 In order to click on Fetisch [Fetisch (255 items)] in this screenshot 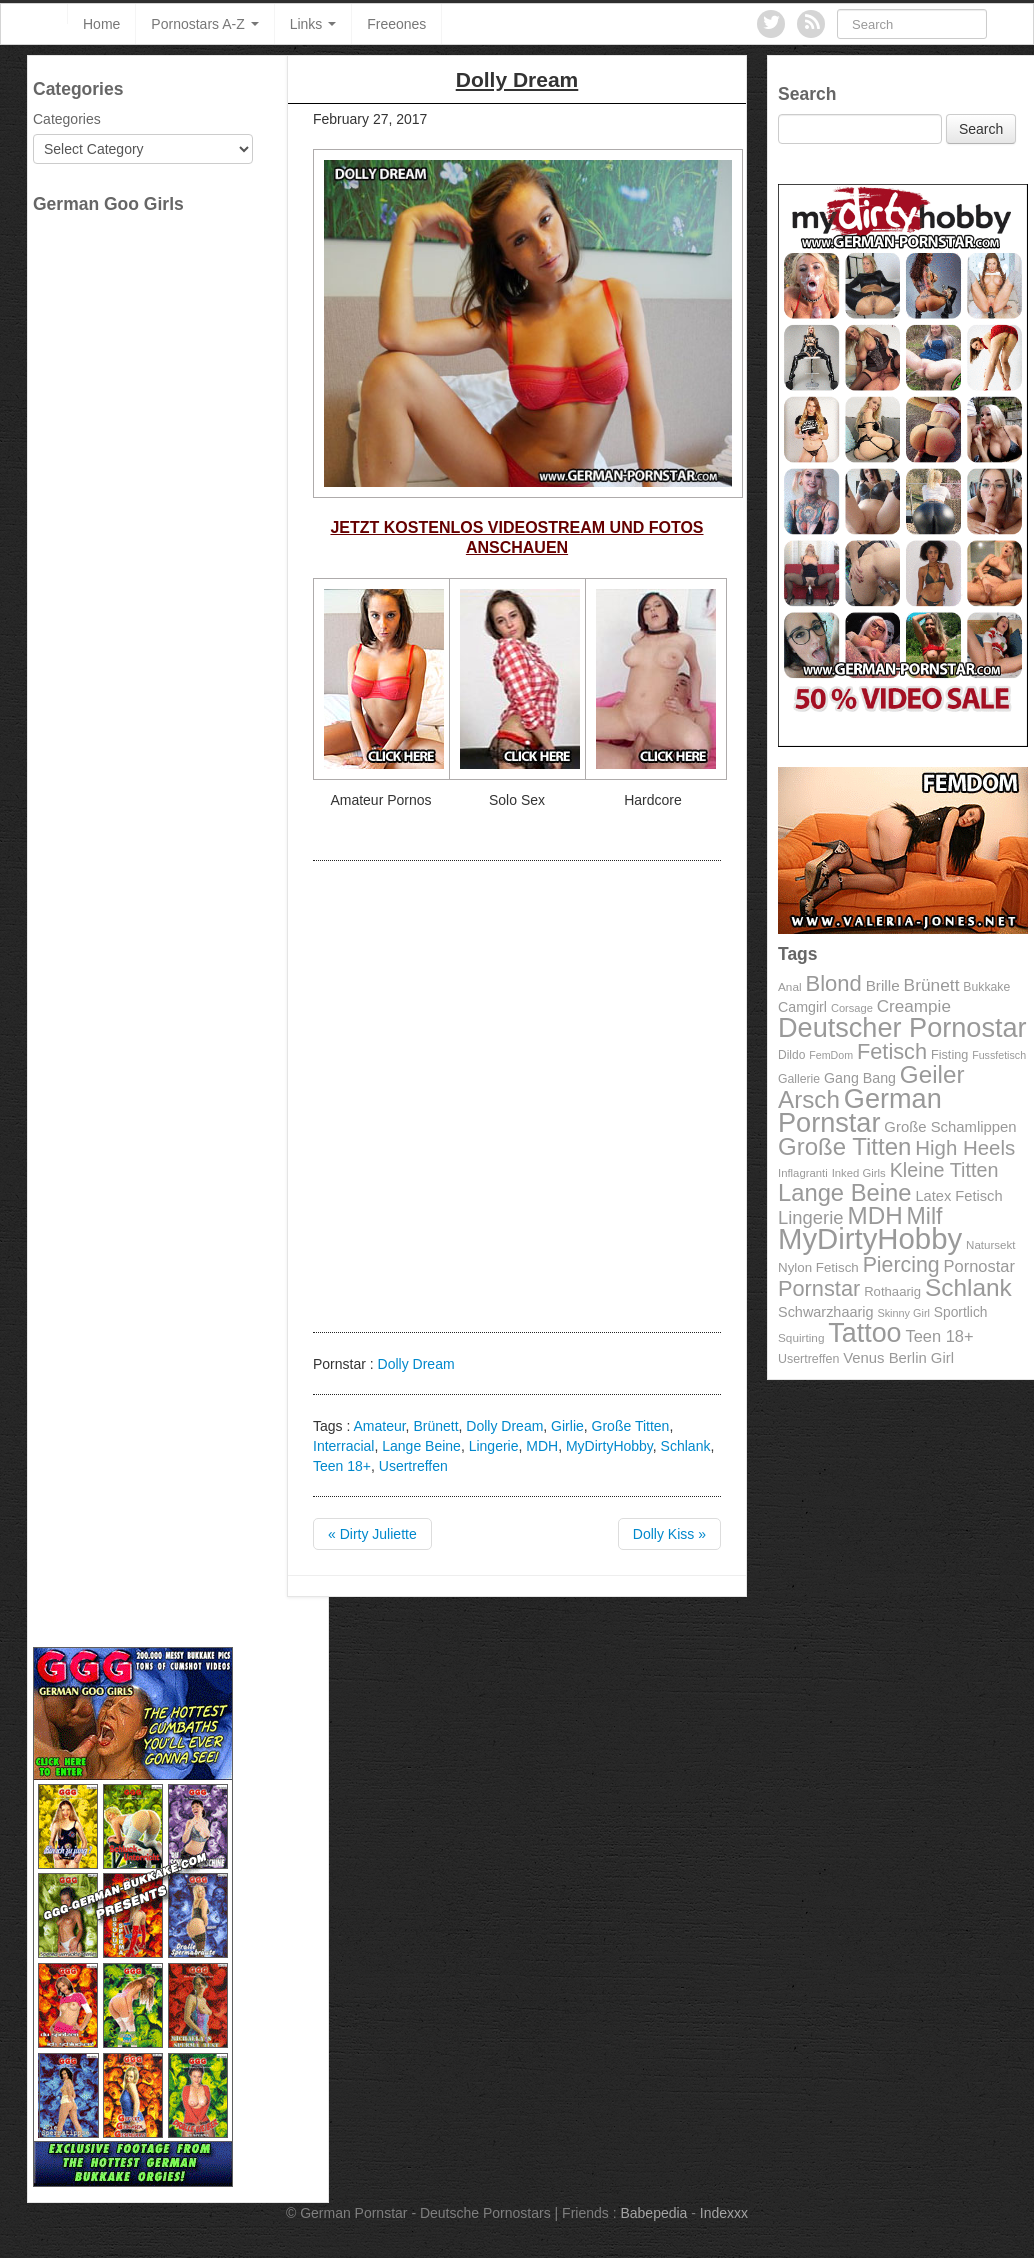, I will do `click(892, 1051)`.